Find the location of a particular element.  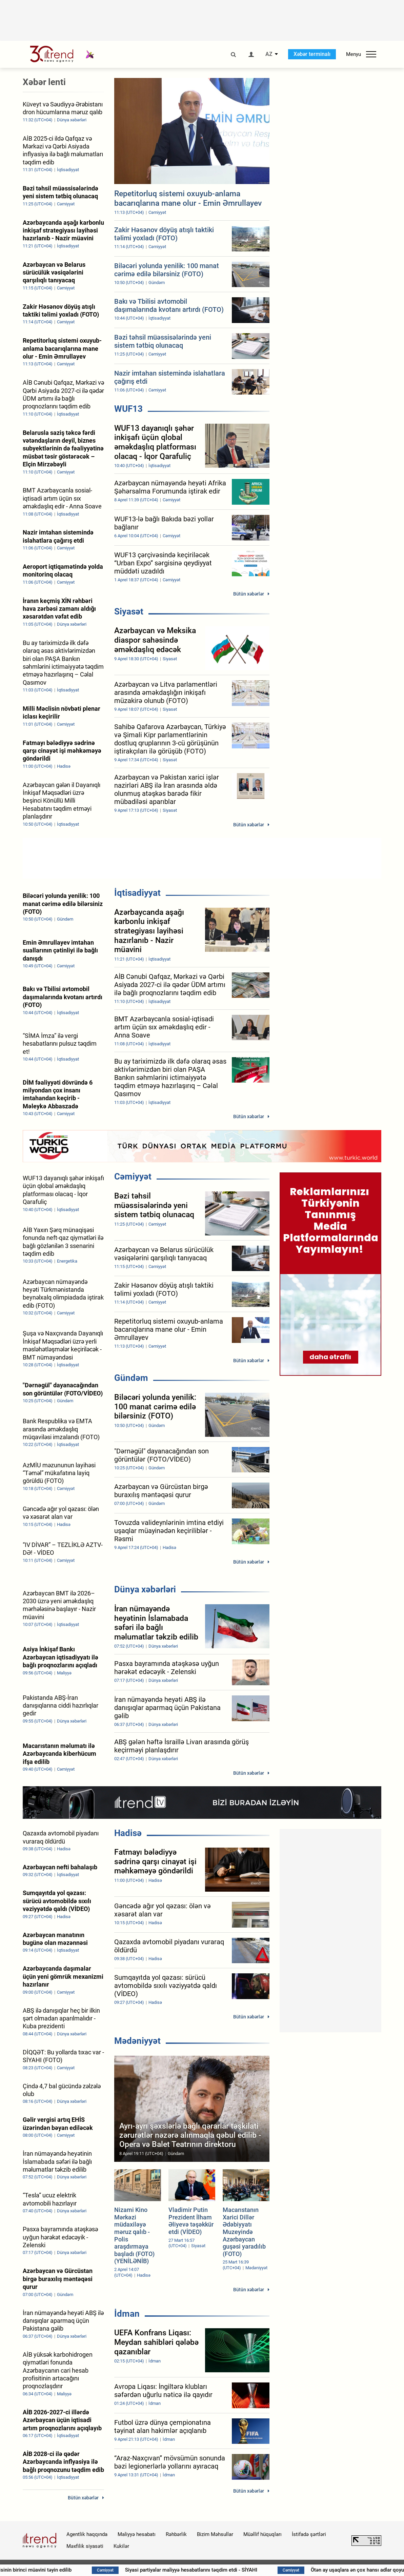

İdman is located at coordinates (127, 2314).